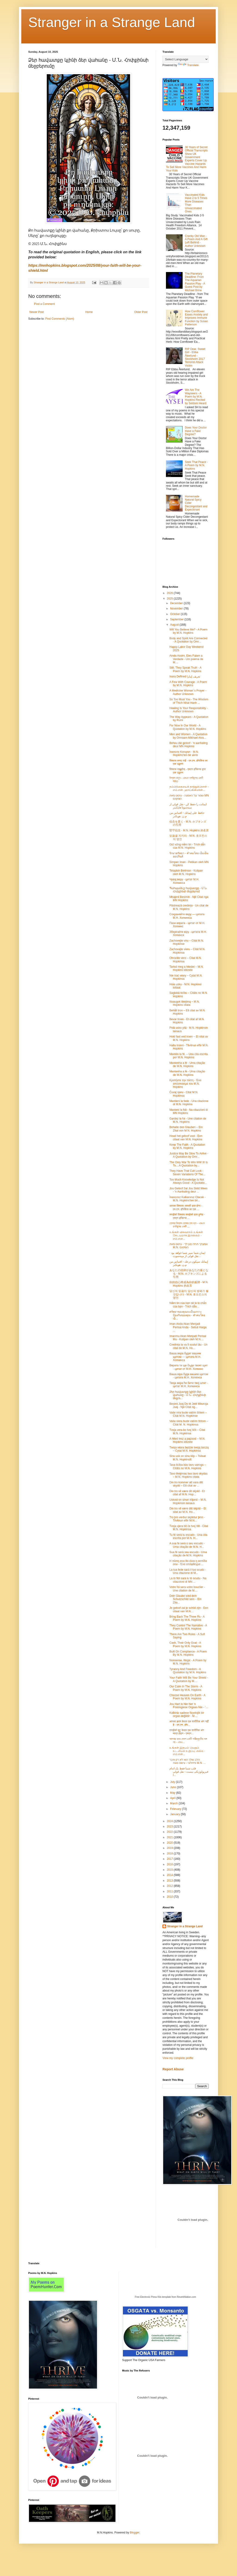  I want to click on November, so click(177, 608).